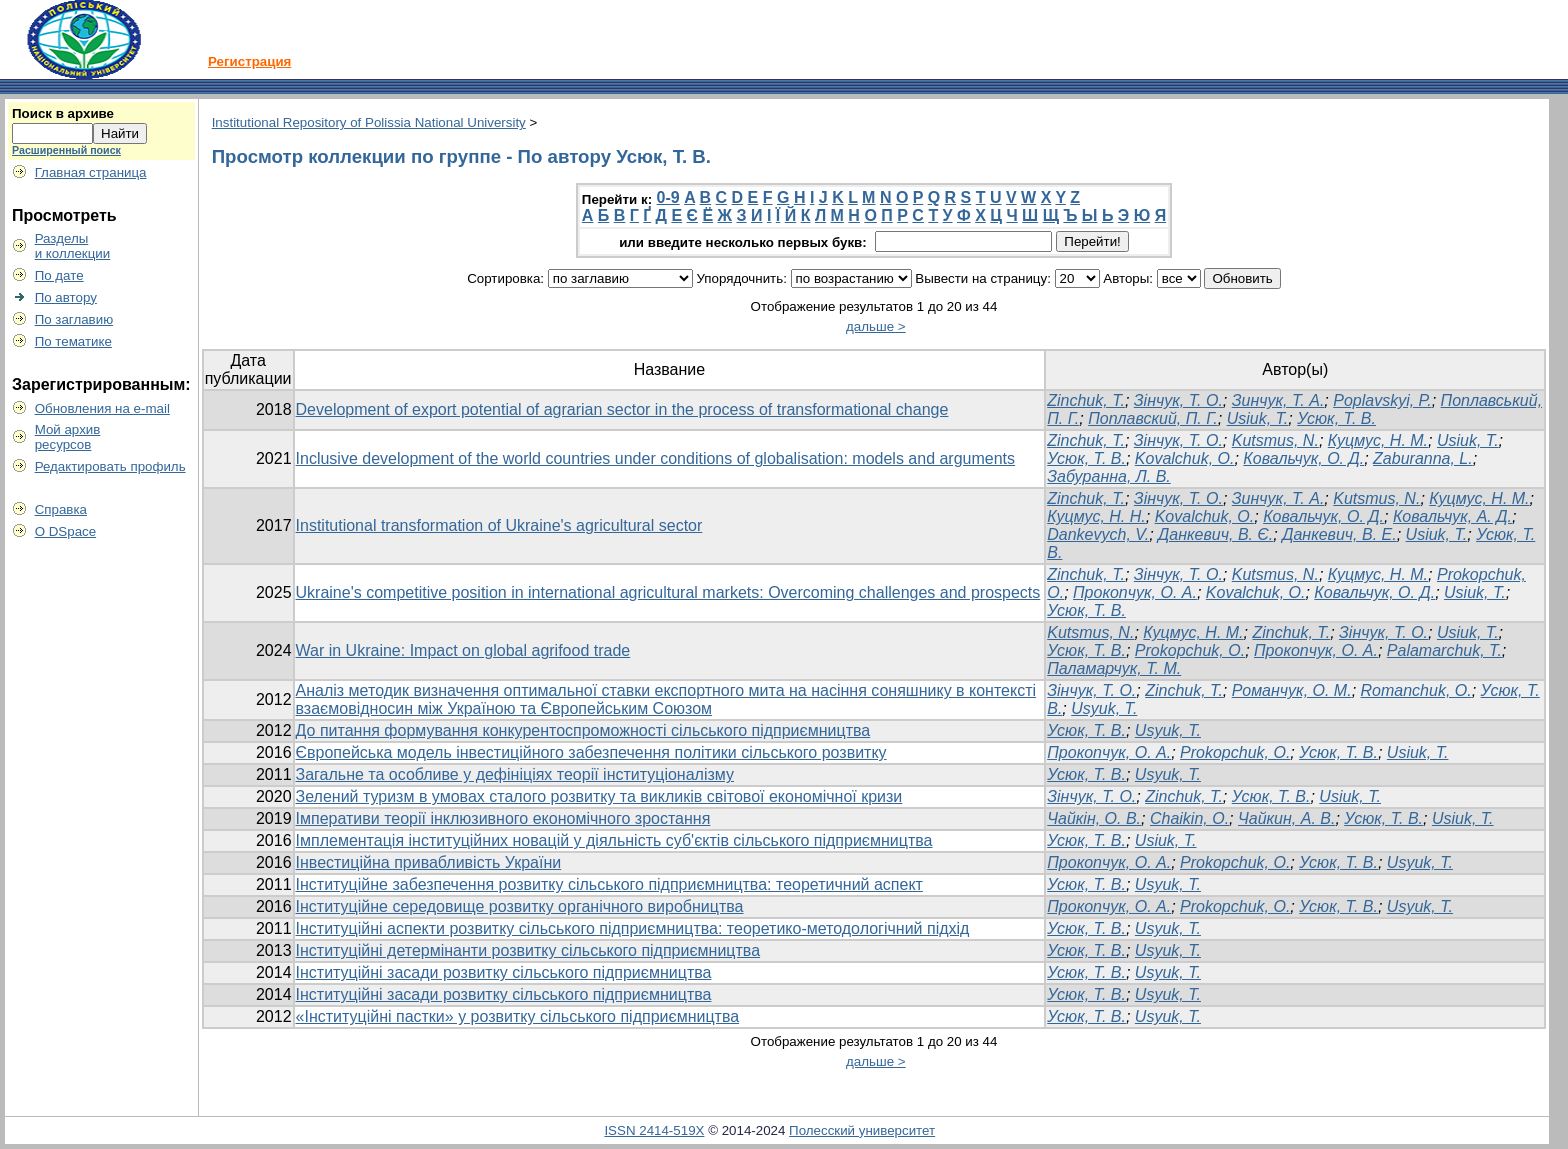 This screenshot has height=1149, width=1568. What do you see at coordinates (876, 326) in the screenshot?
I see `дальше >` at bounding box center [876, 326].